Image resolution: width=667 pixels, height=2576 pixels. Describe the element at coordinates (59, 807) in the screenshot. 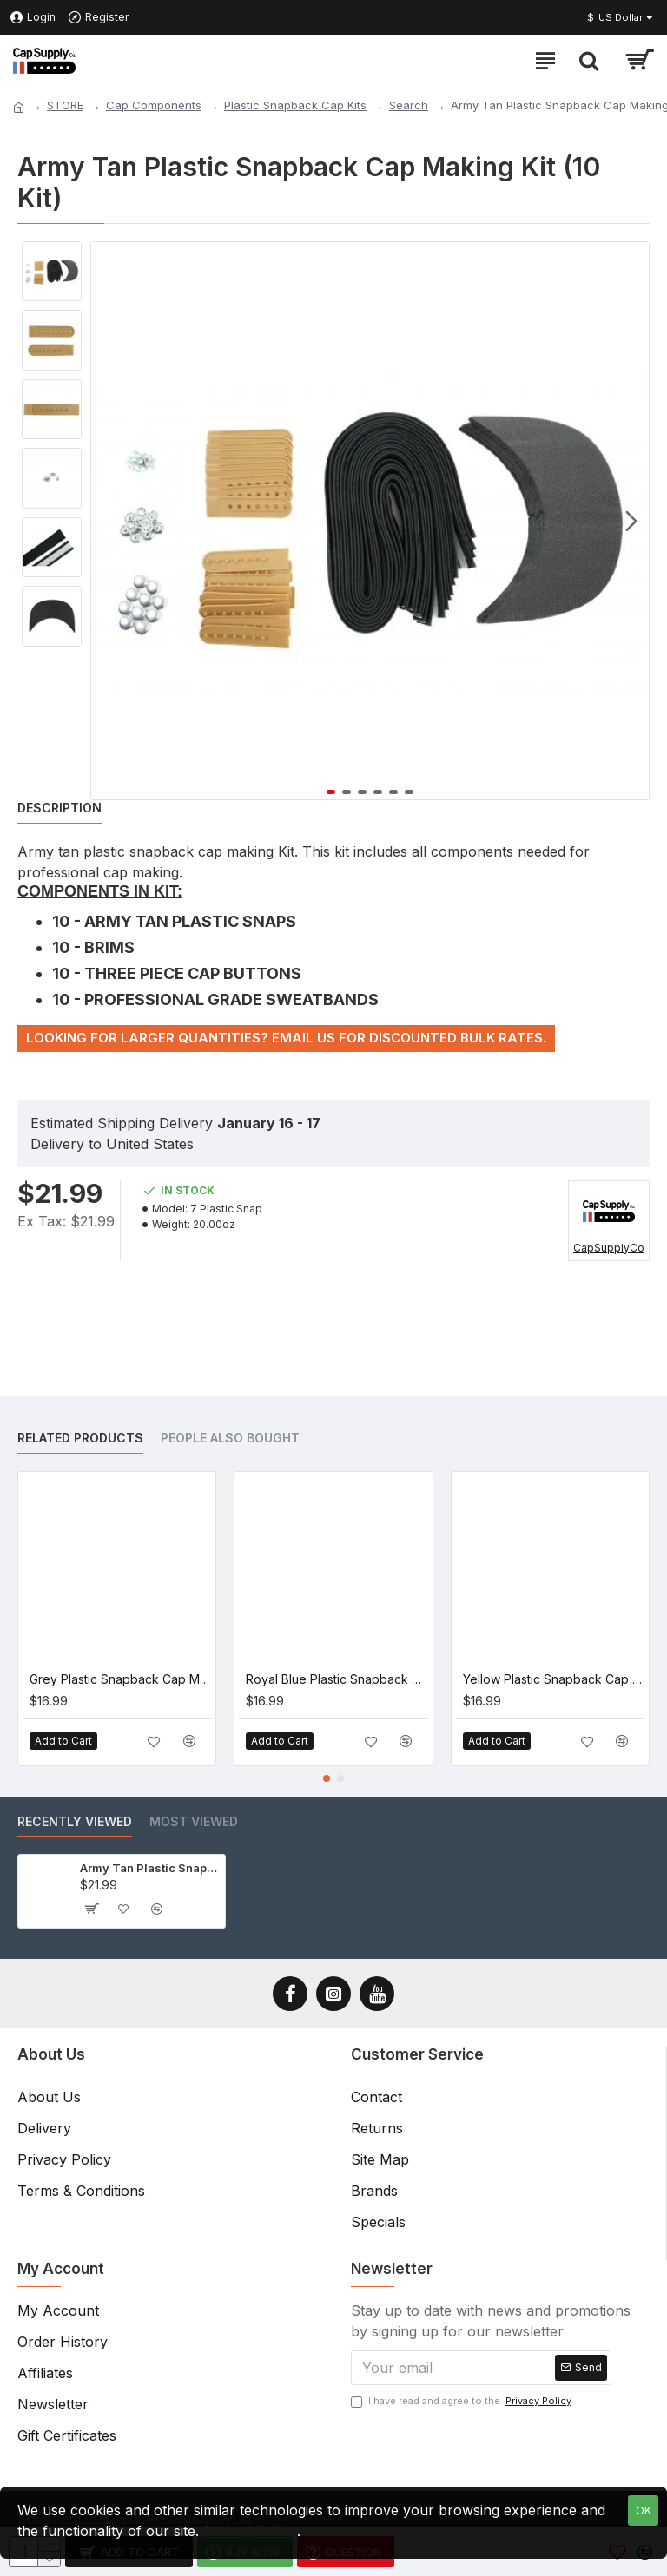

I see `Description` at that location.